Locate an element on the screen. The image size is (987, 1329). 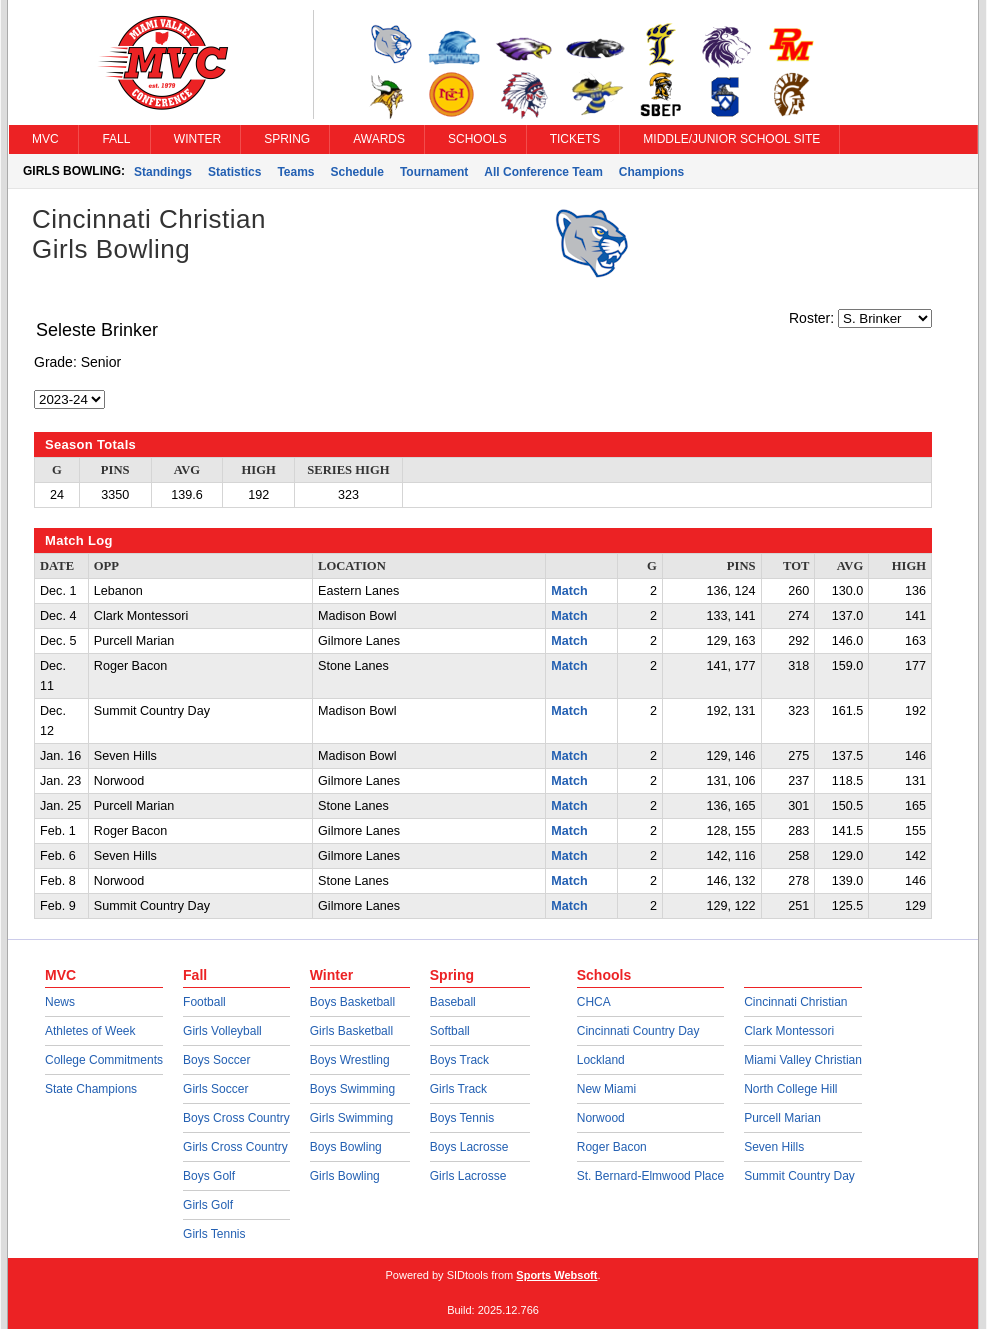
Lockland is located at coordinates (601, 1060).